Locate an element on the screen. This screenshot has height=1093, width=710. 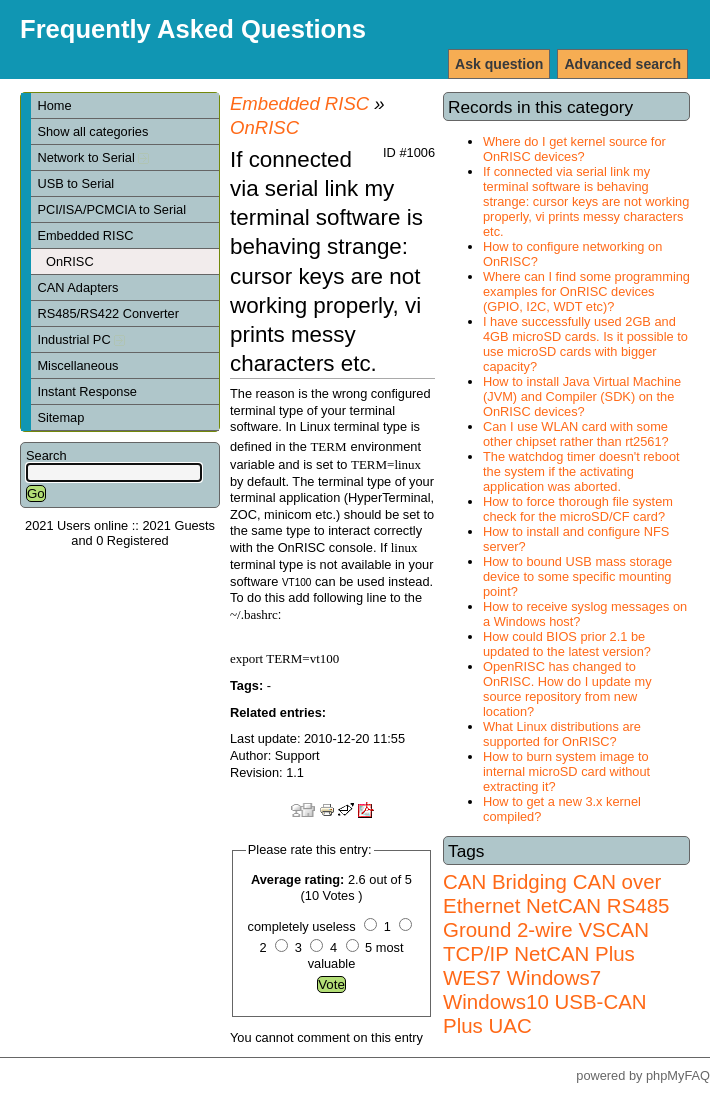
Show all categories is located at coordinates (92, 131).